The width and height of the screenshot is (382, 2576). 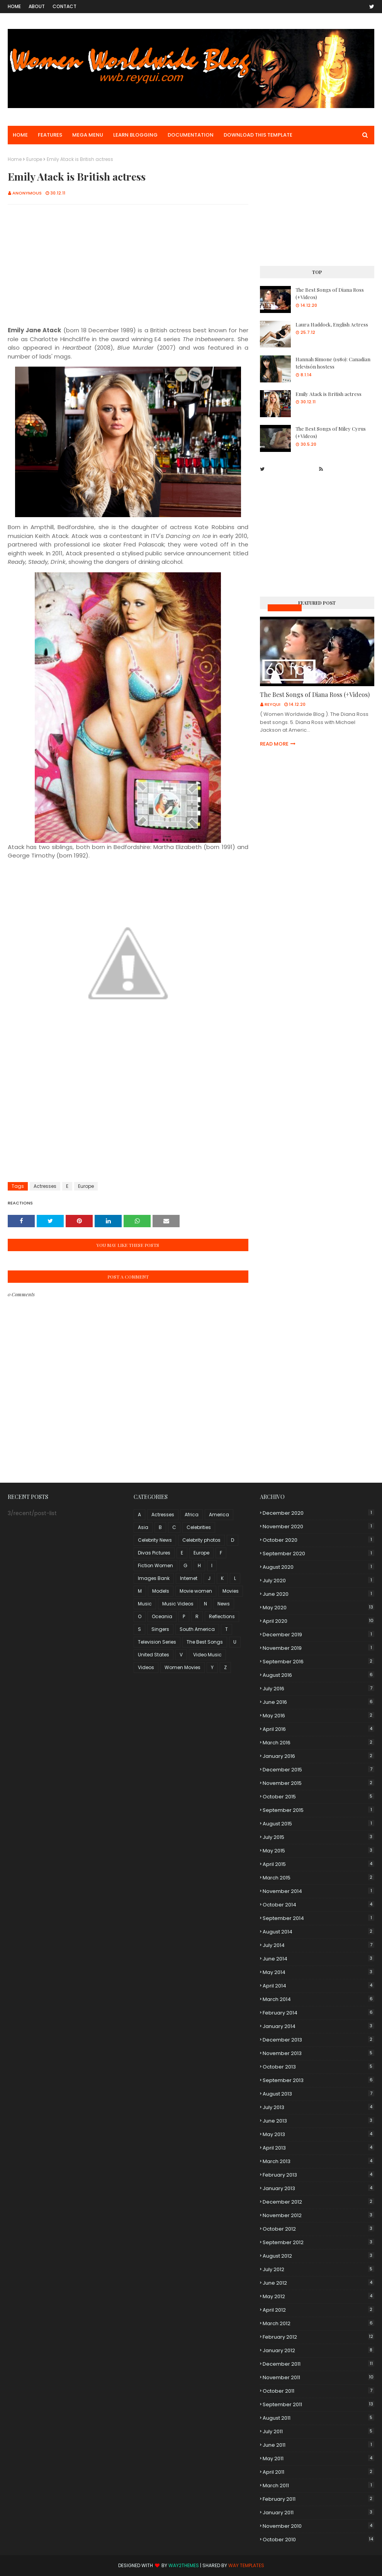 What do you see at coordinates (318, 1891) in the screenshot?
I see `November 2014` at bounding box center [318, 1891].